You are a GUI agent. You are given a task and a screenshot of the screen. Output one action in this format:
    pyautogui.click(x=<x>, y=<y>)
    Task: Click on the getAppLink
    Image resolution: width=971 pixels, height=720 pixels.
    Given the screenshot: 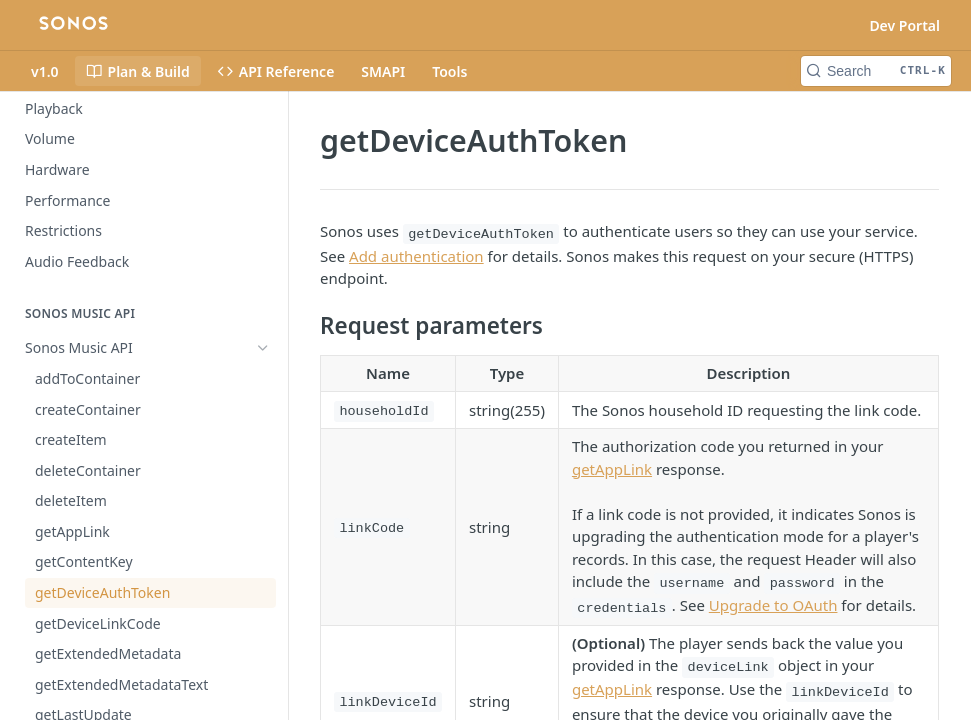 What is the action you would take?
    pyautogui.click(x=612, y=469)
    